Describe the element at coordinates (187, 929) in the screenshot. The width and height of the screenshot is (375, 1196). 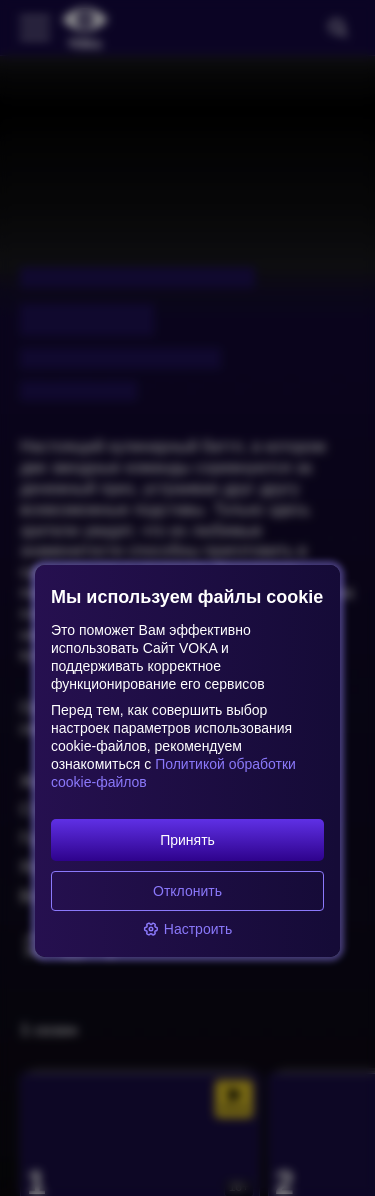
I see `Настроить` at that location.